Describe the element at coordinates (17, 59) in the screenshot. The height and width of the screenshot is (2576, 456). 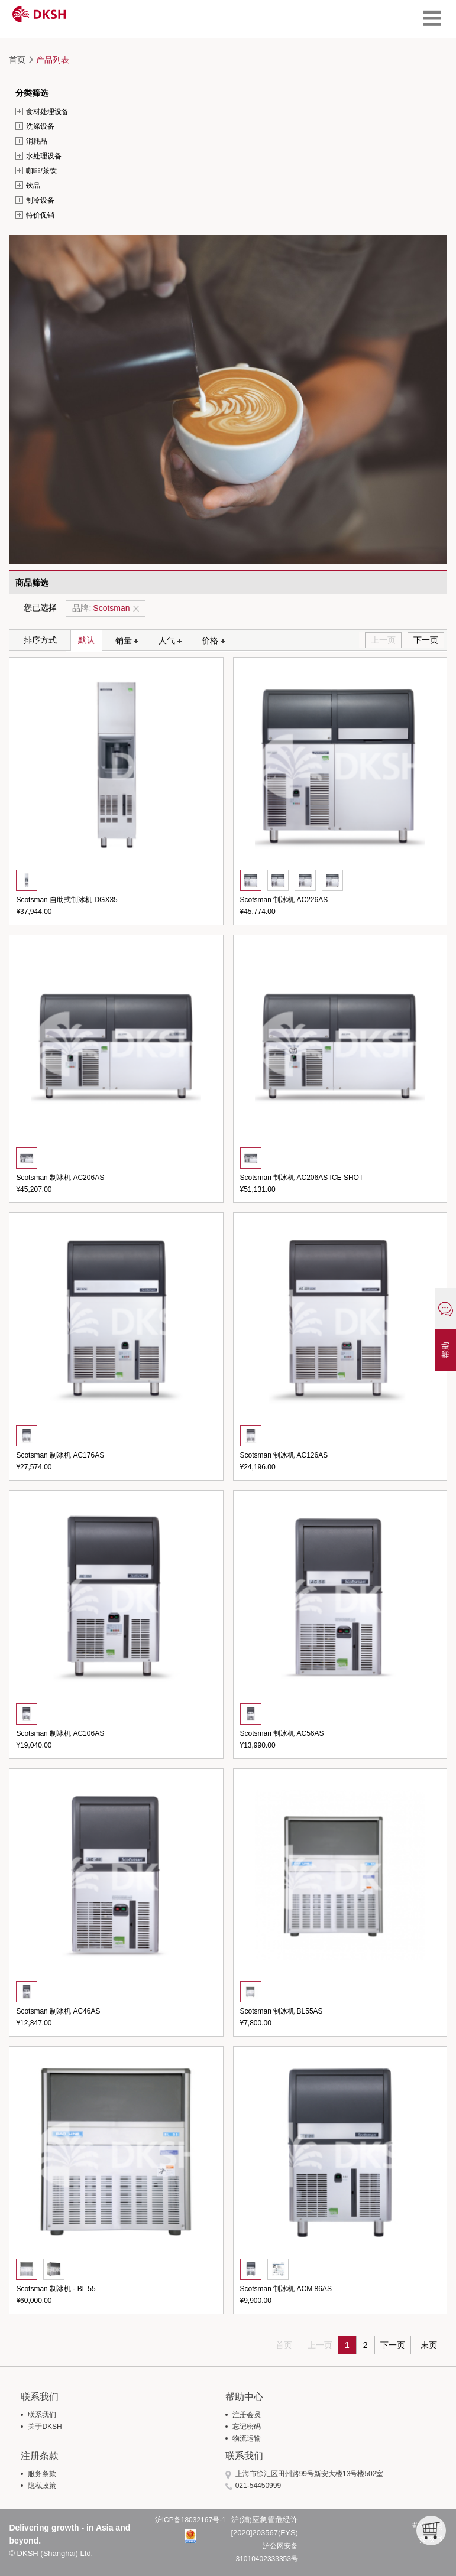
I see `首页` at that location.